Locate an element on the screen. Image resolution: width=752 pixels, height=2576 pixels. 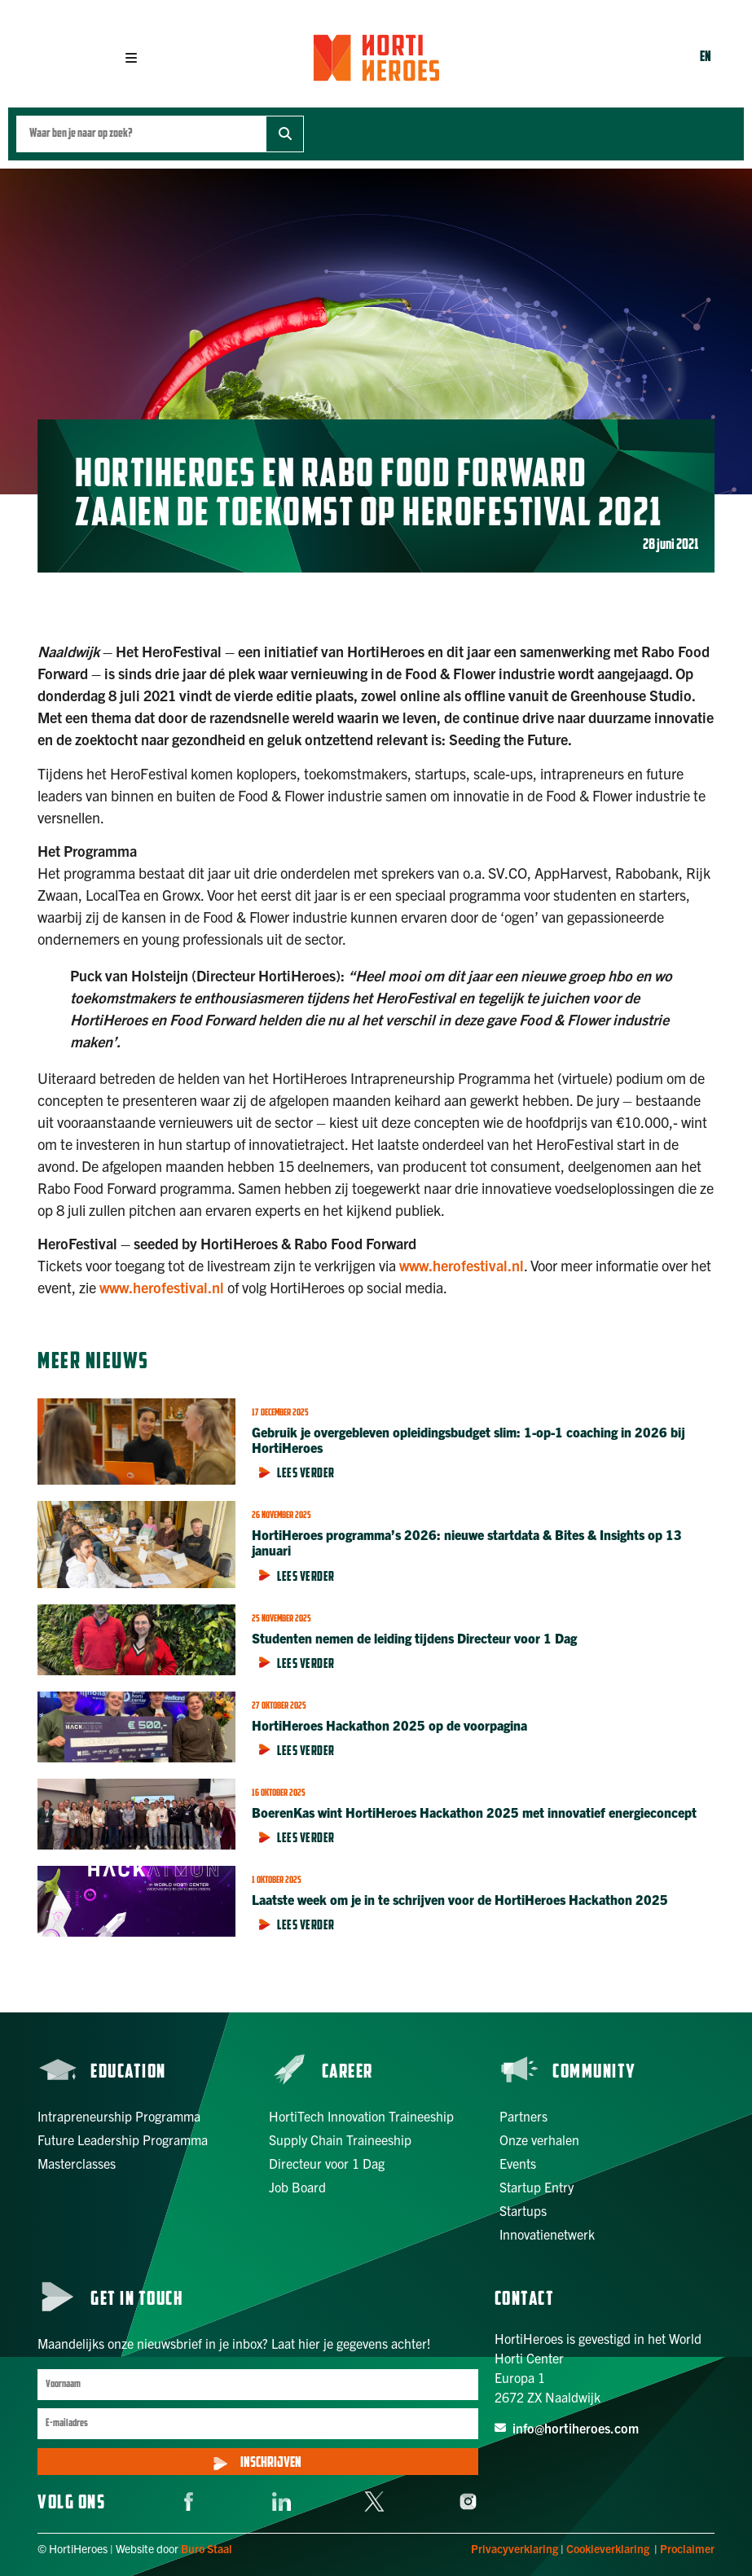
Privacyverklaring is located at coordinates (514, 2548).